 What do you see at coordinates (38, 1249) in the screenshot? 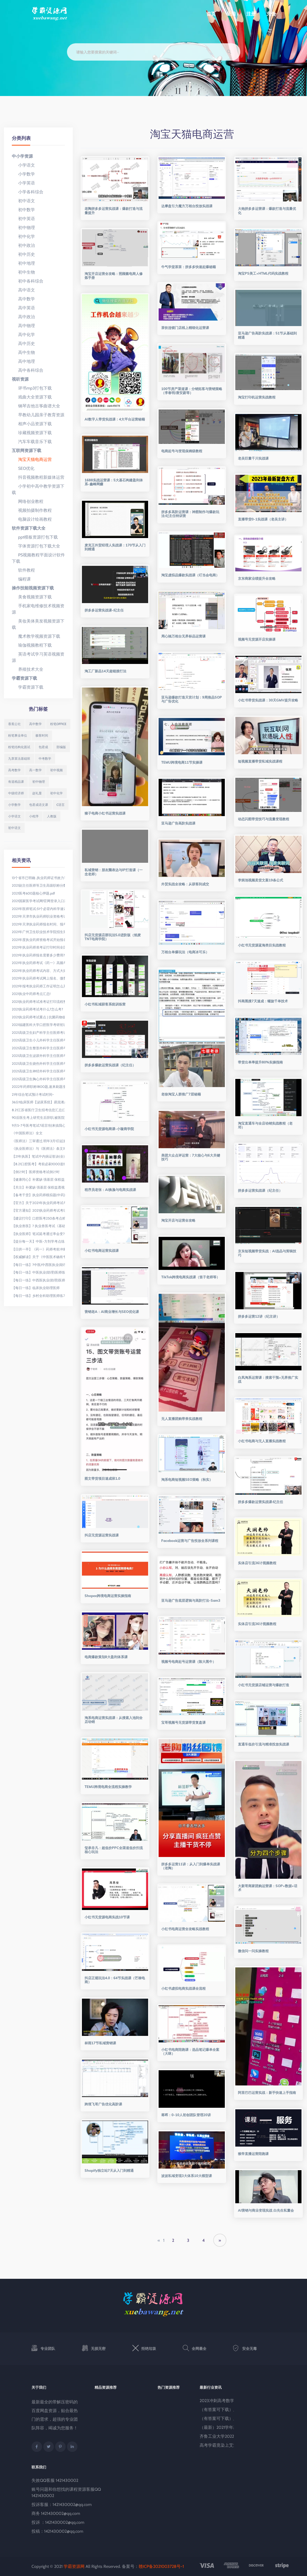
I see `【日拱一卒】《药一》药师考前冲刺必背知识点20条` at bounding box center [38, 1249].